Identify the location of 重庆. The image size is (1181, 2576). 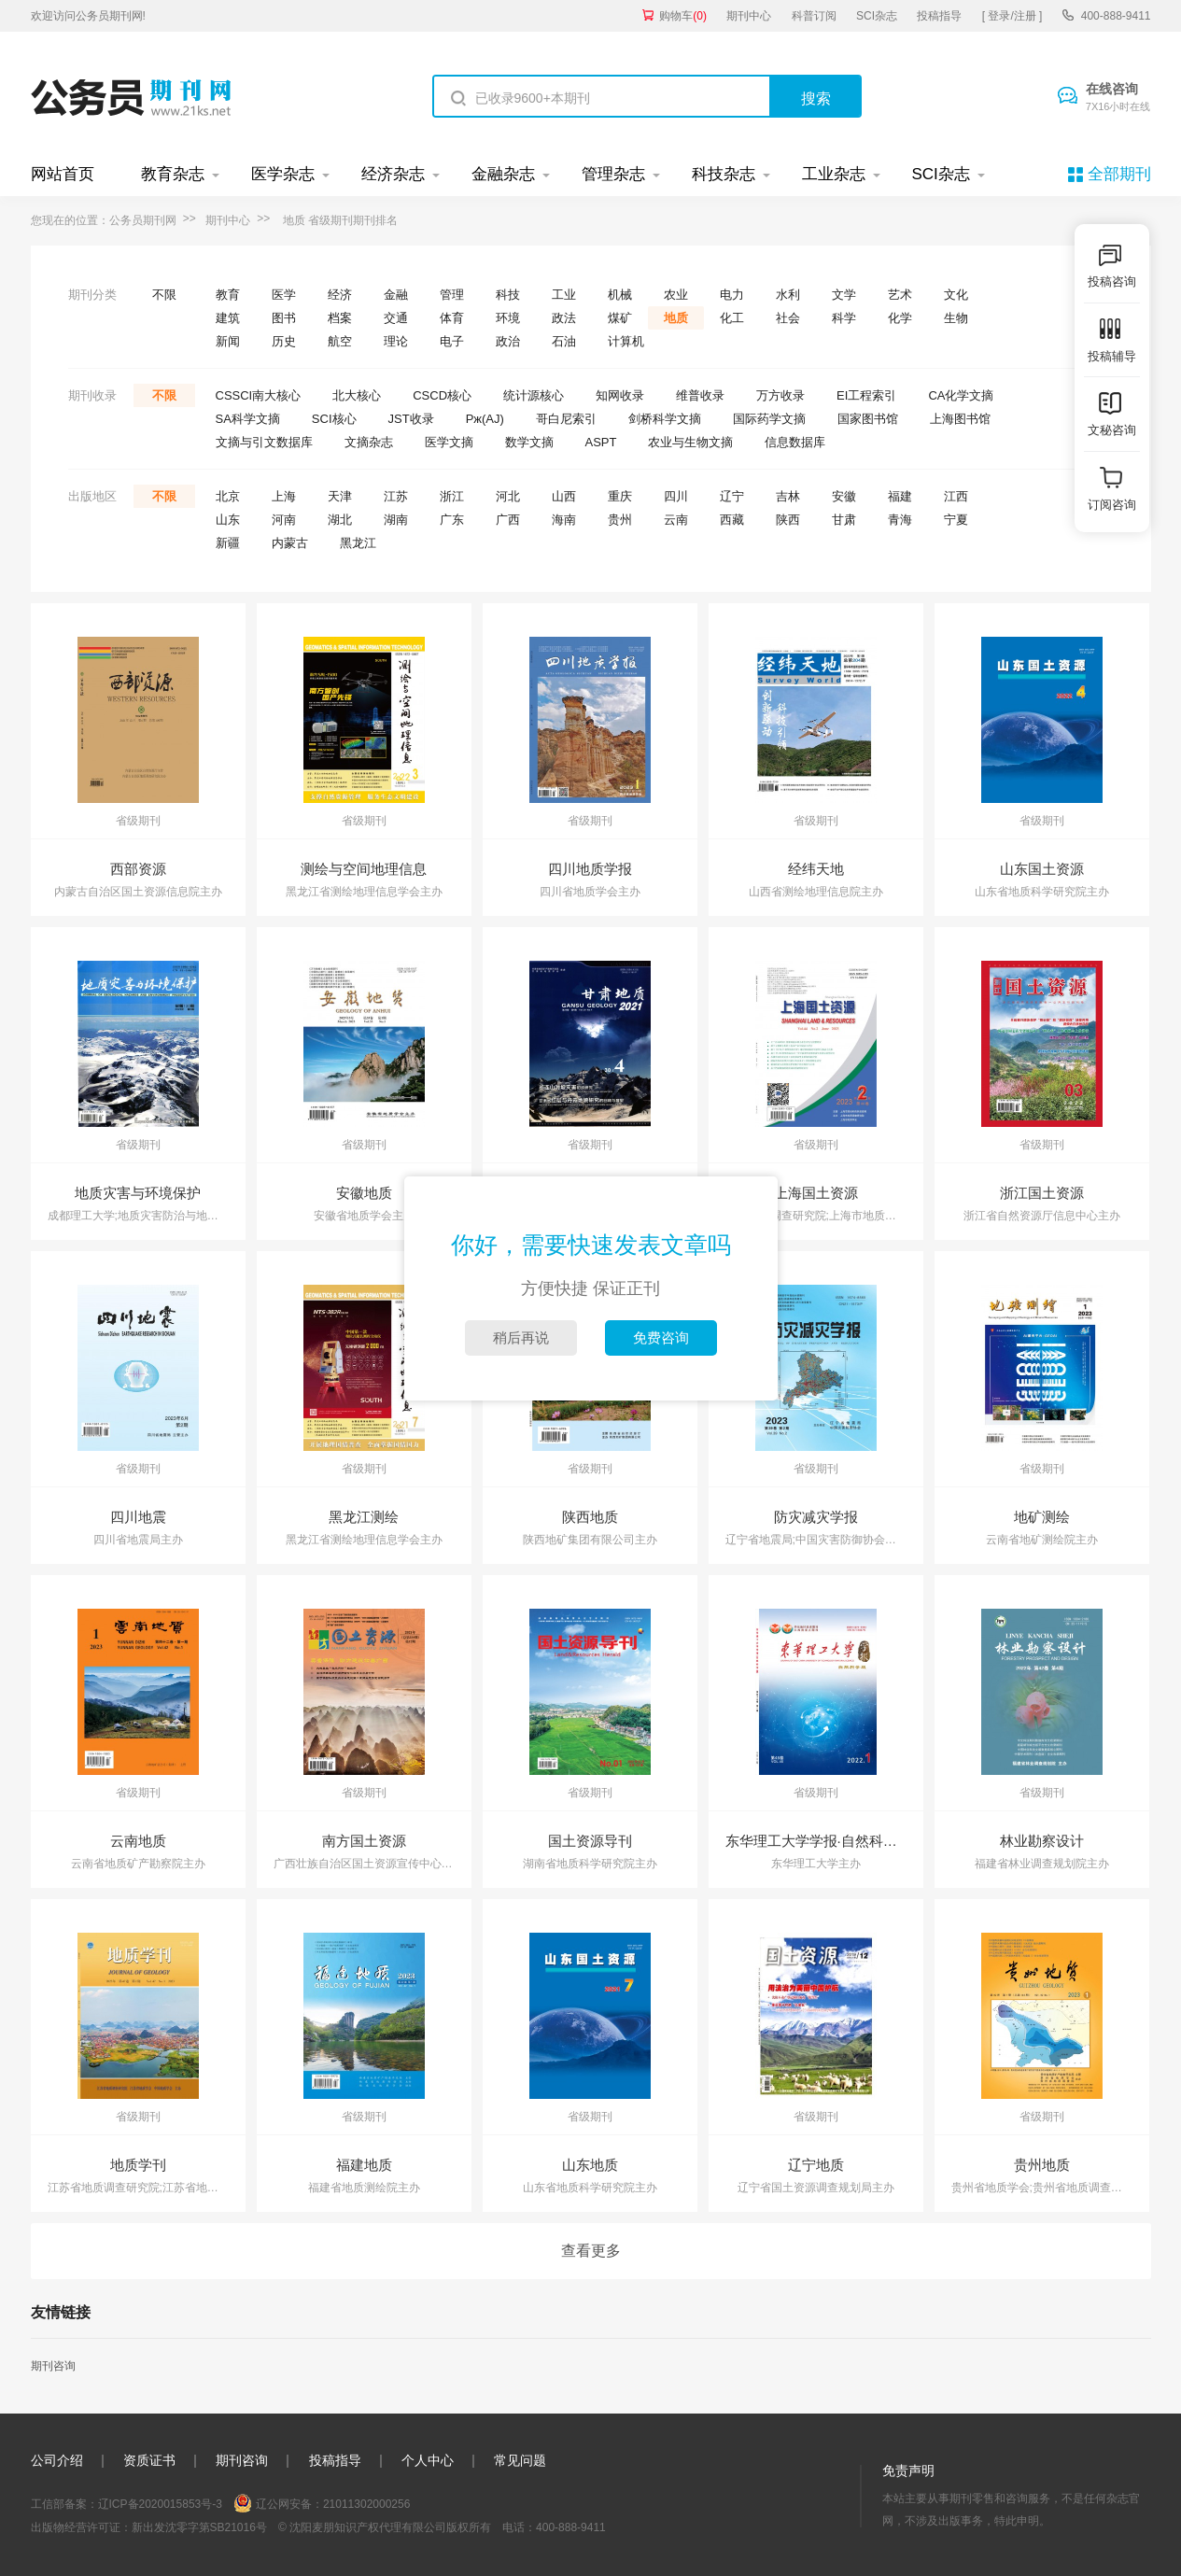
(620, 496).